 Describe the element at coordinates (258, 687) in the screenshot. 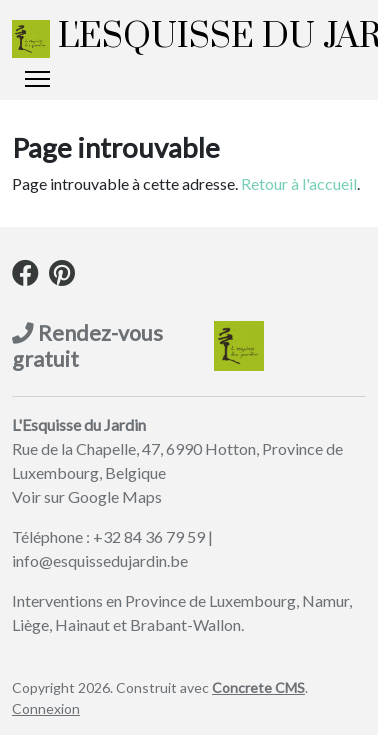

I see `Concrete CMS` at that location.